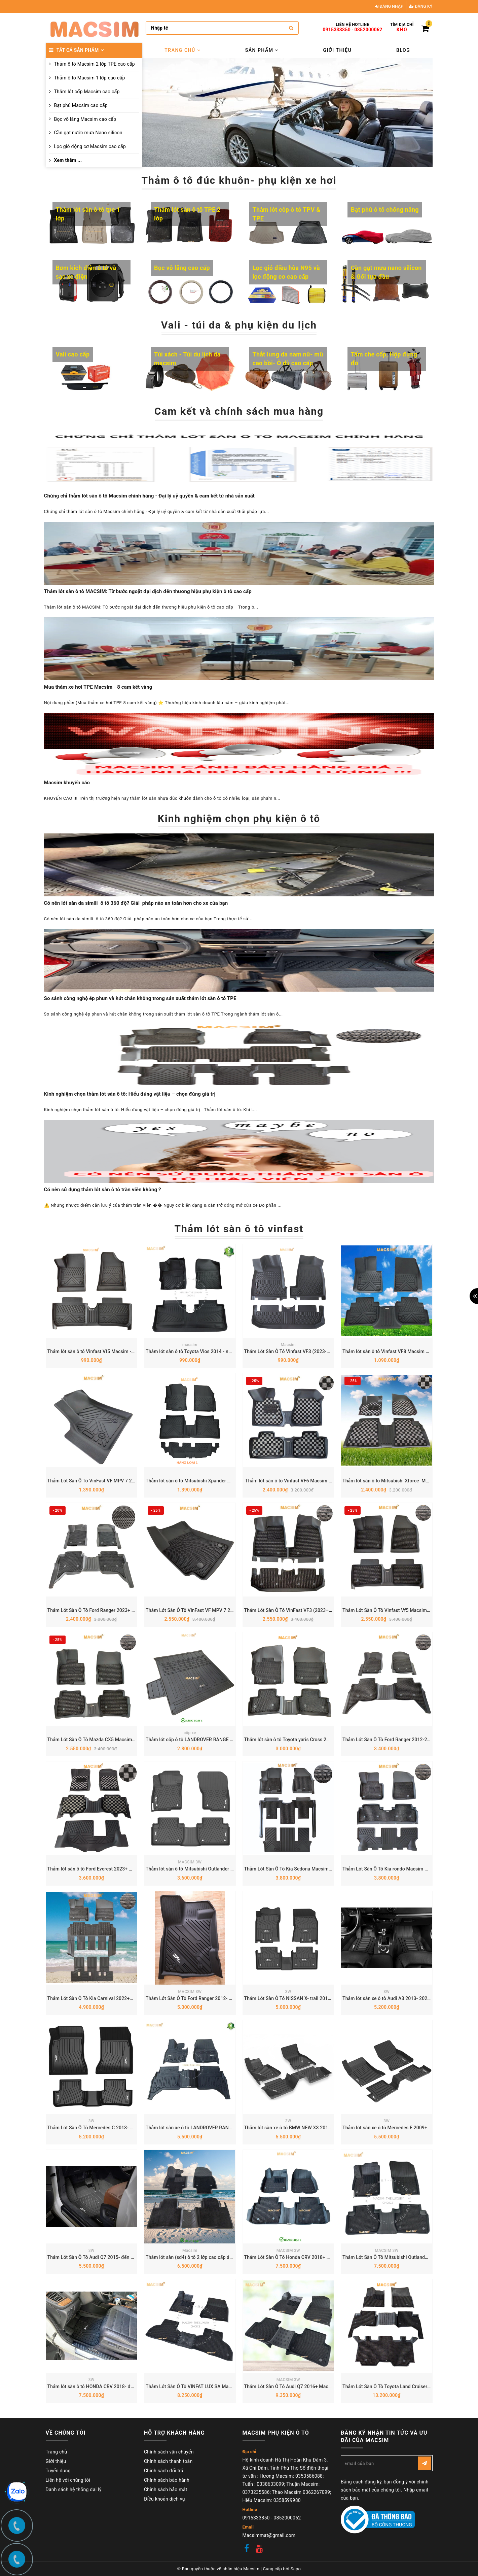 This screenshot has height=2576, width=478. What do you see at coordinates (368, 29) in the screenshot?
I see `0852000062` at bounding box center [368, 29].